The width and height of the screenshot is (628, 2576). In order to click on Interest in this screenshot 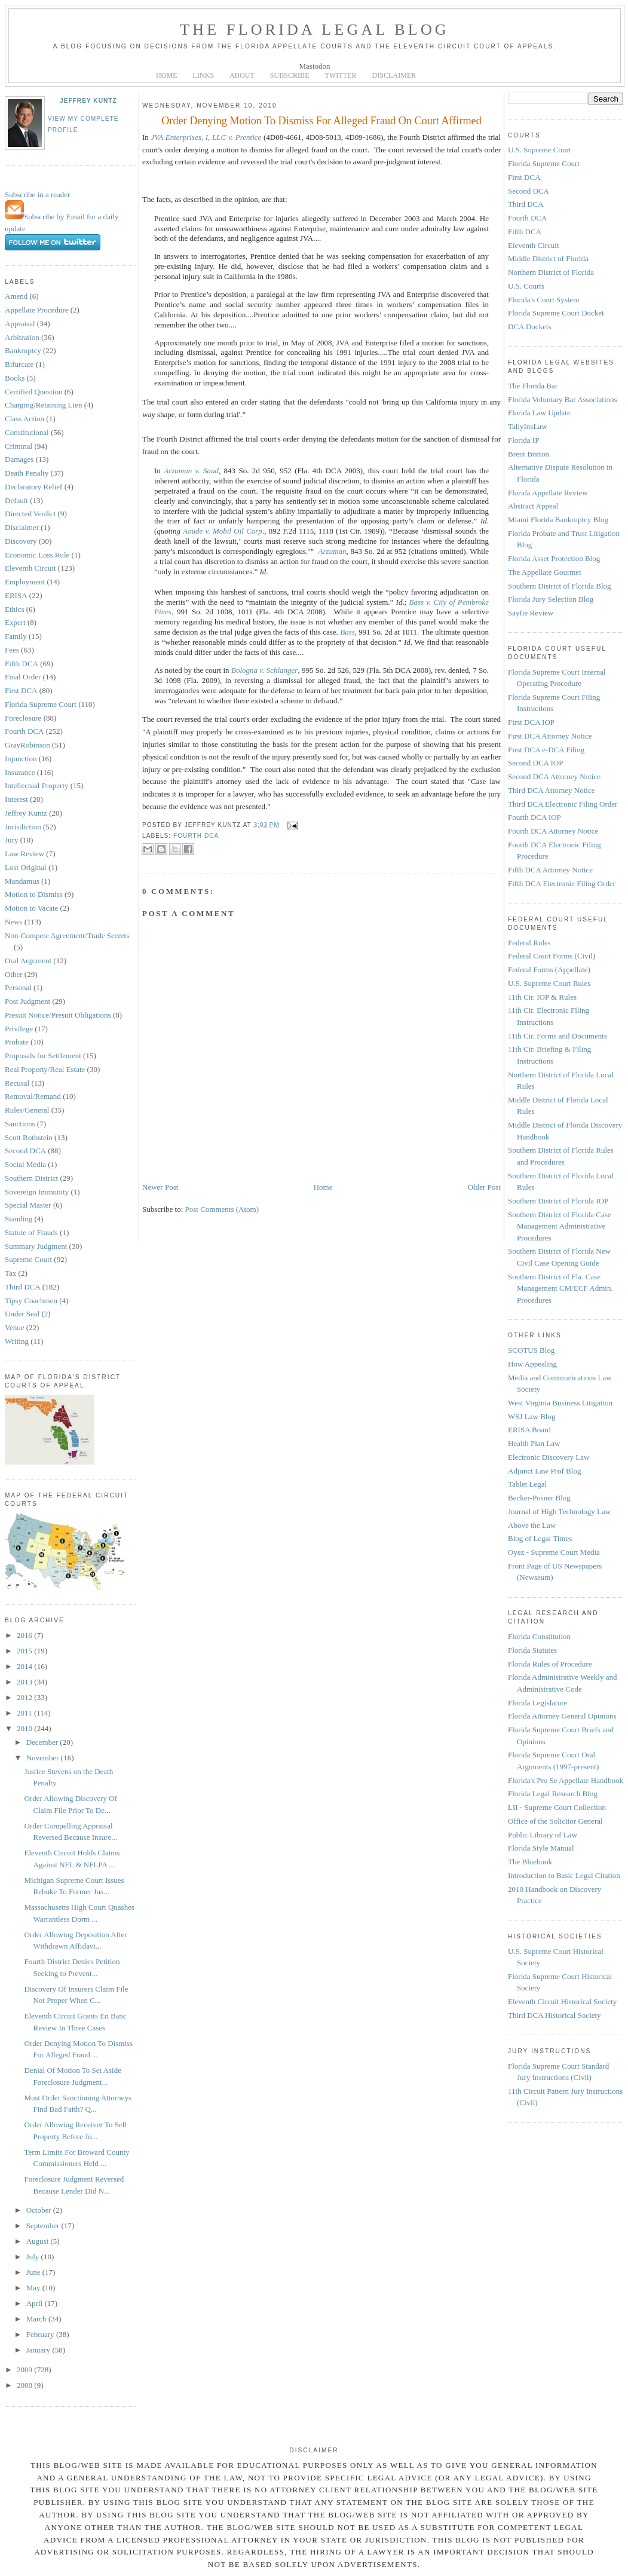, I will do `click(16, 799)`.